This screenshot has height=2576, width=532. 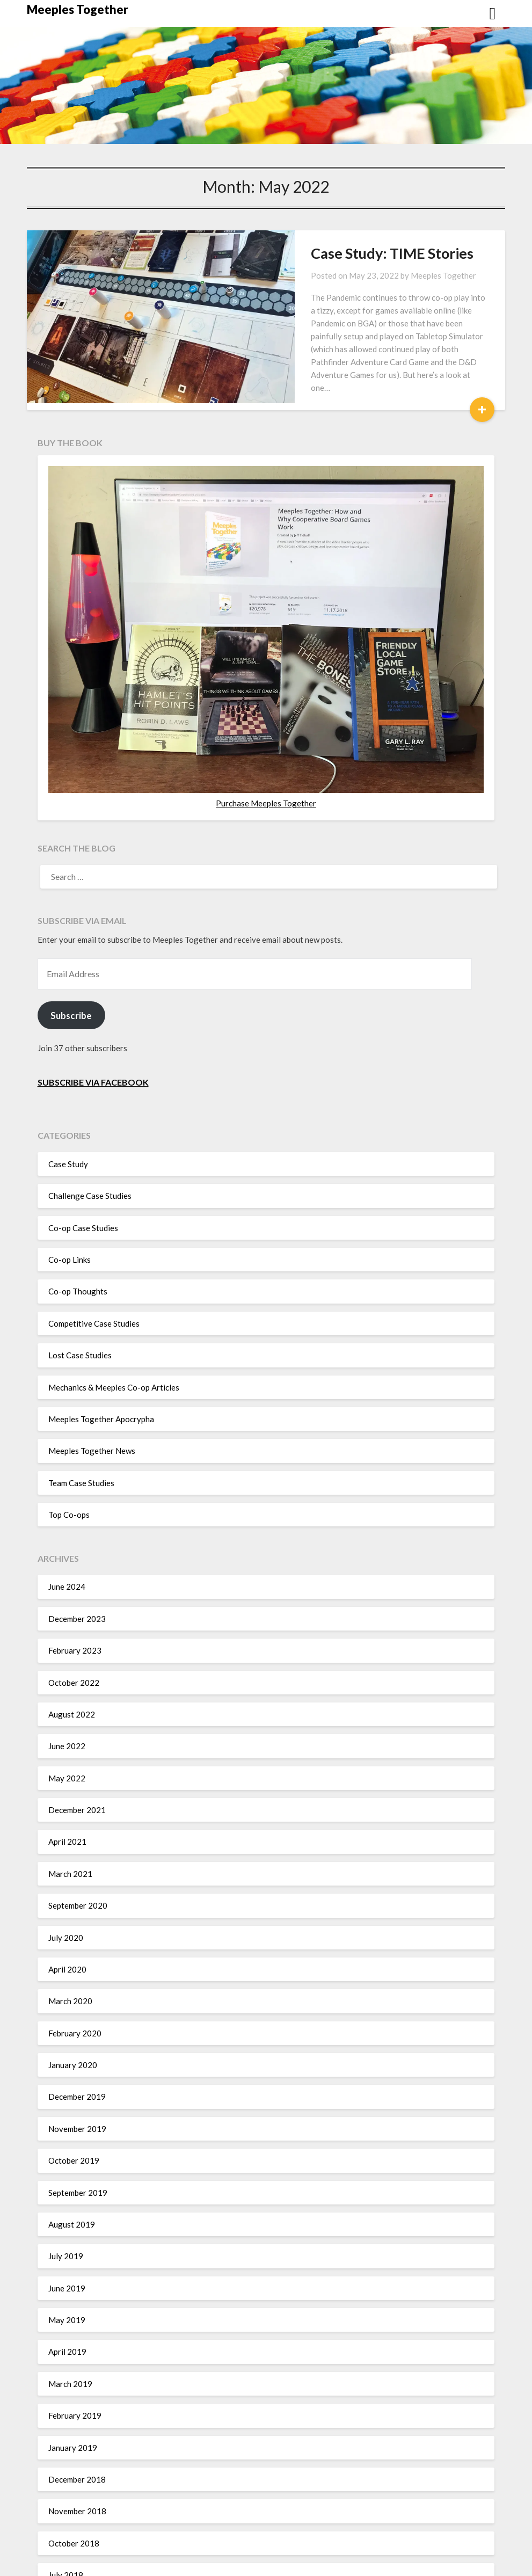 I want to click on April 2019, so click(x=67, y=2313).